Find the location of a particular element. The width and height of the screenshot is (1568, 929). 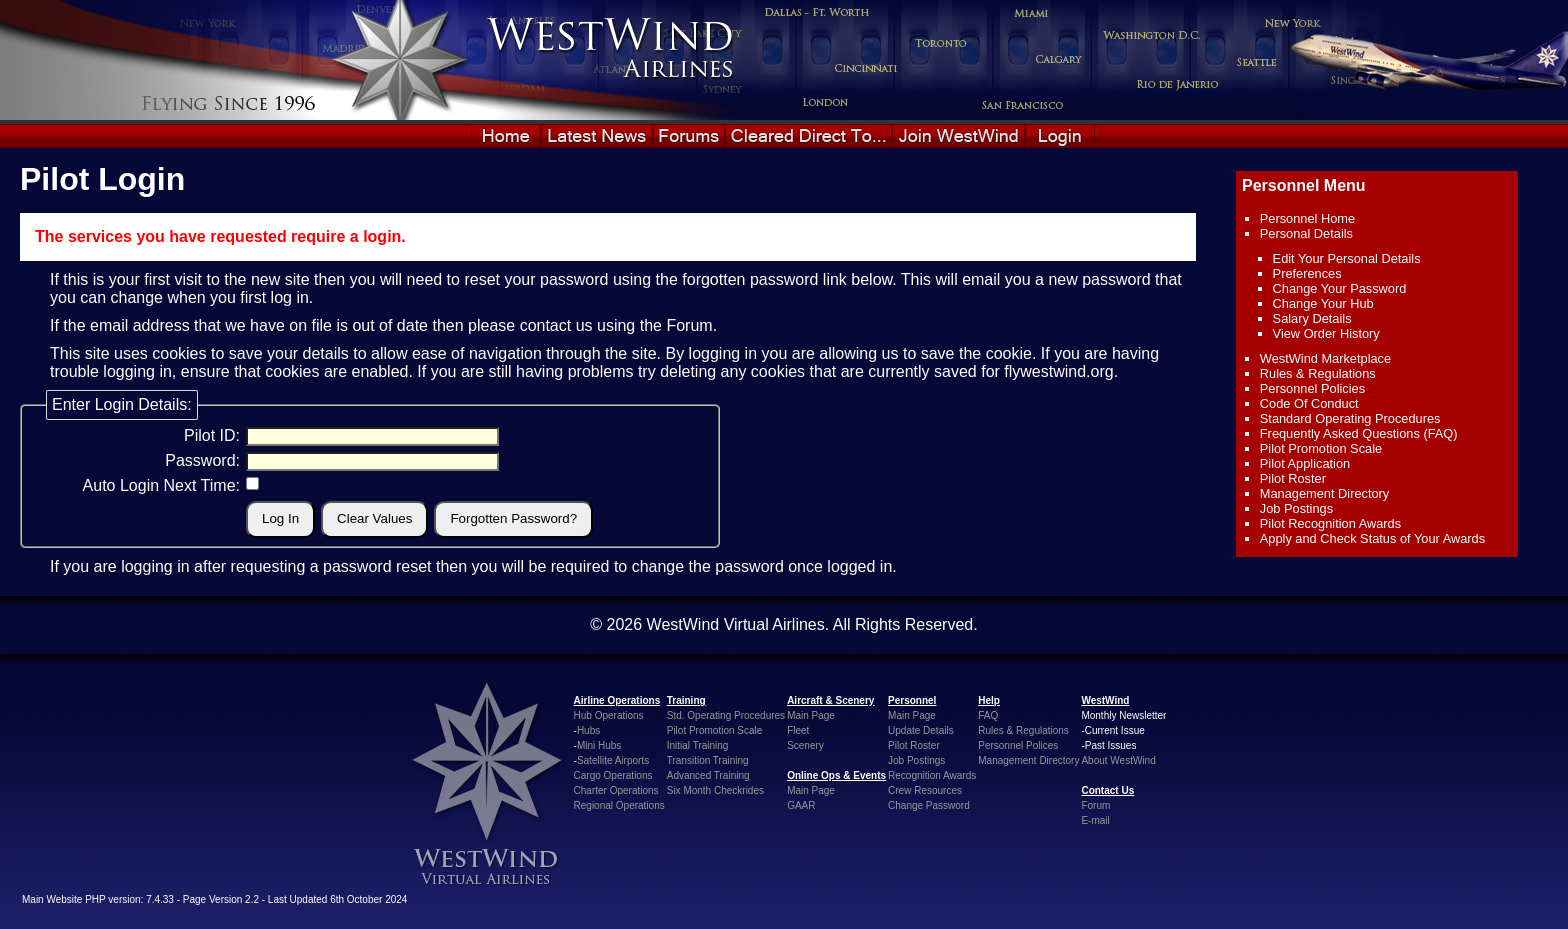

Job Postings is located at coordinates (1296, 508).